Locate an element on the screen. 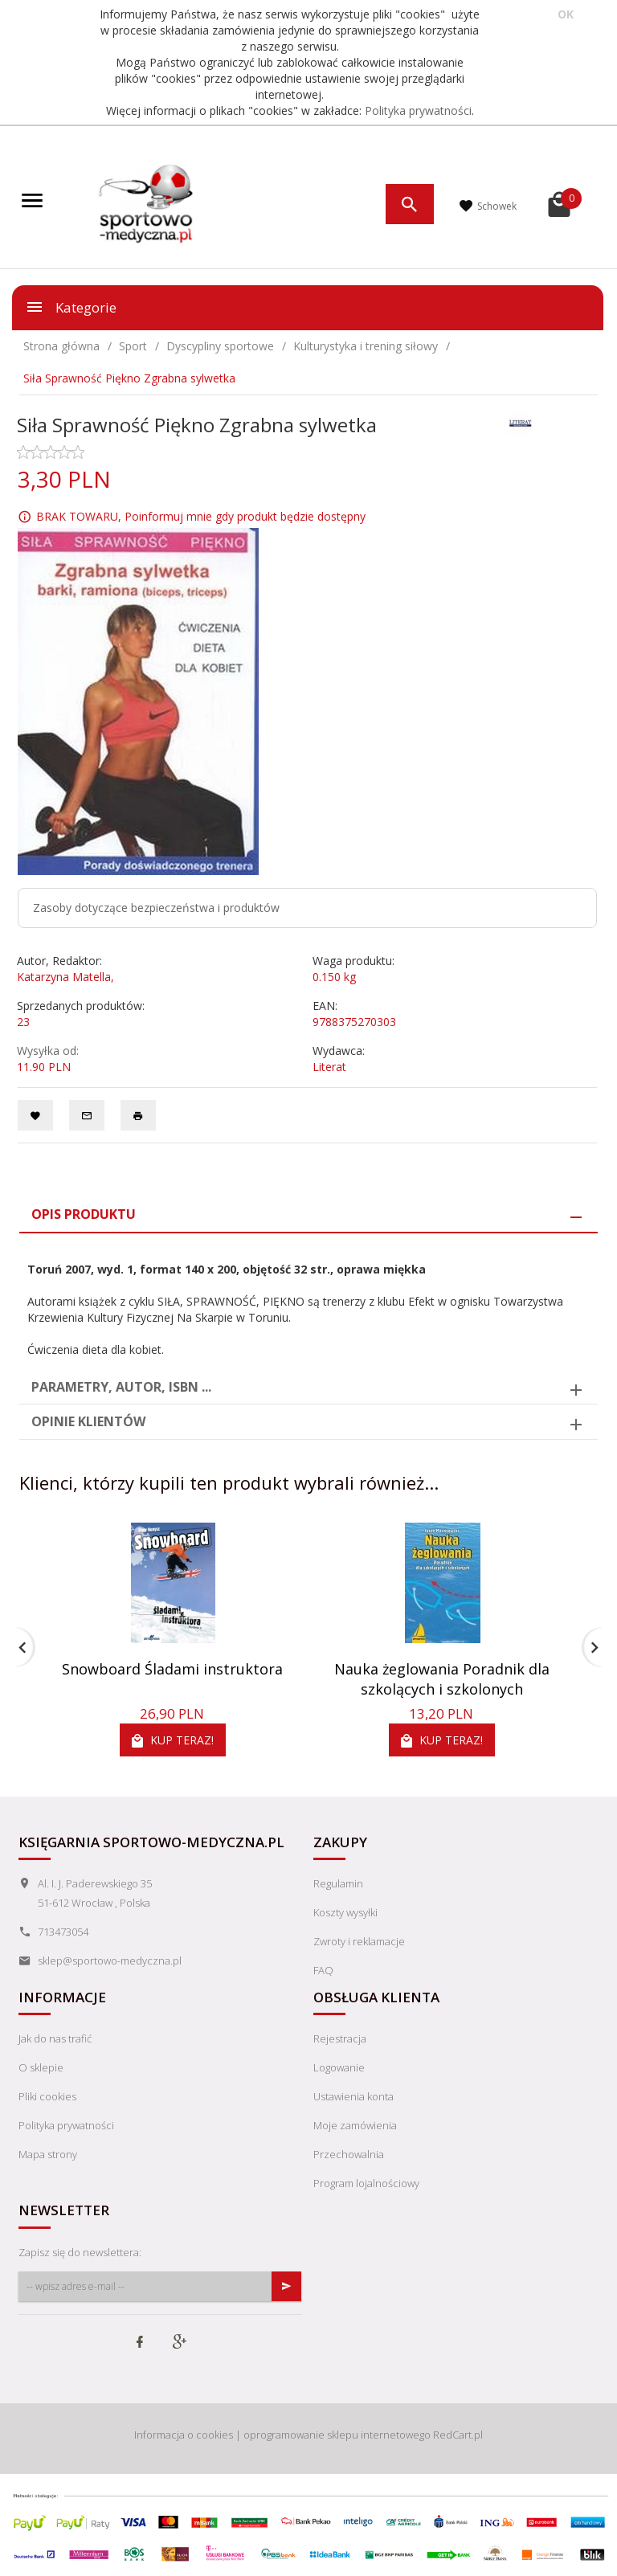  Informacja o cookies is located at coordinates (183, 2434).